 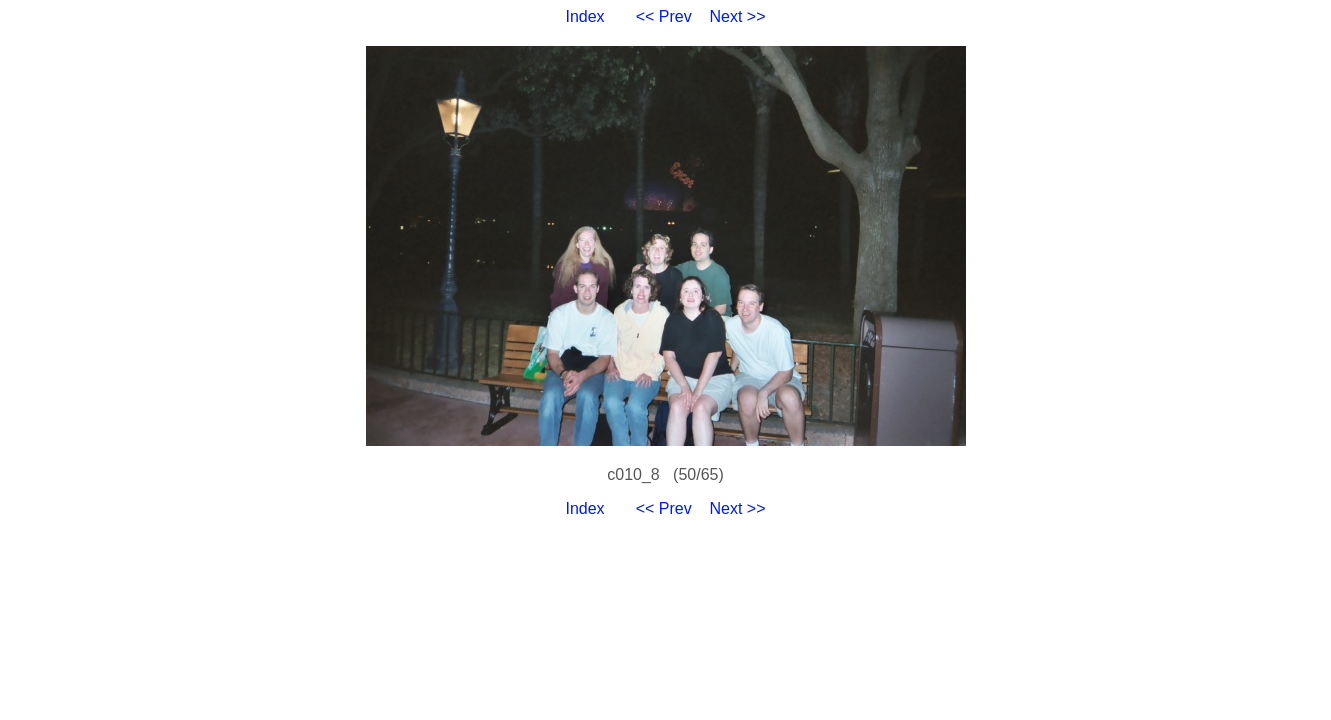 I want to click on Next >>, so click(x=738, y=16).